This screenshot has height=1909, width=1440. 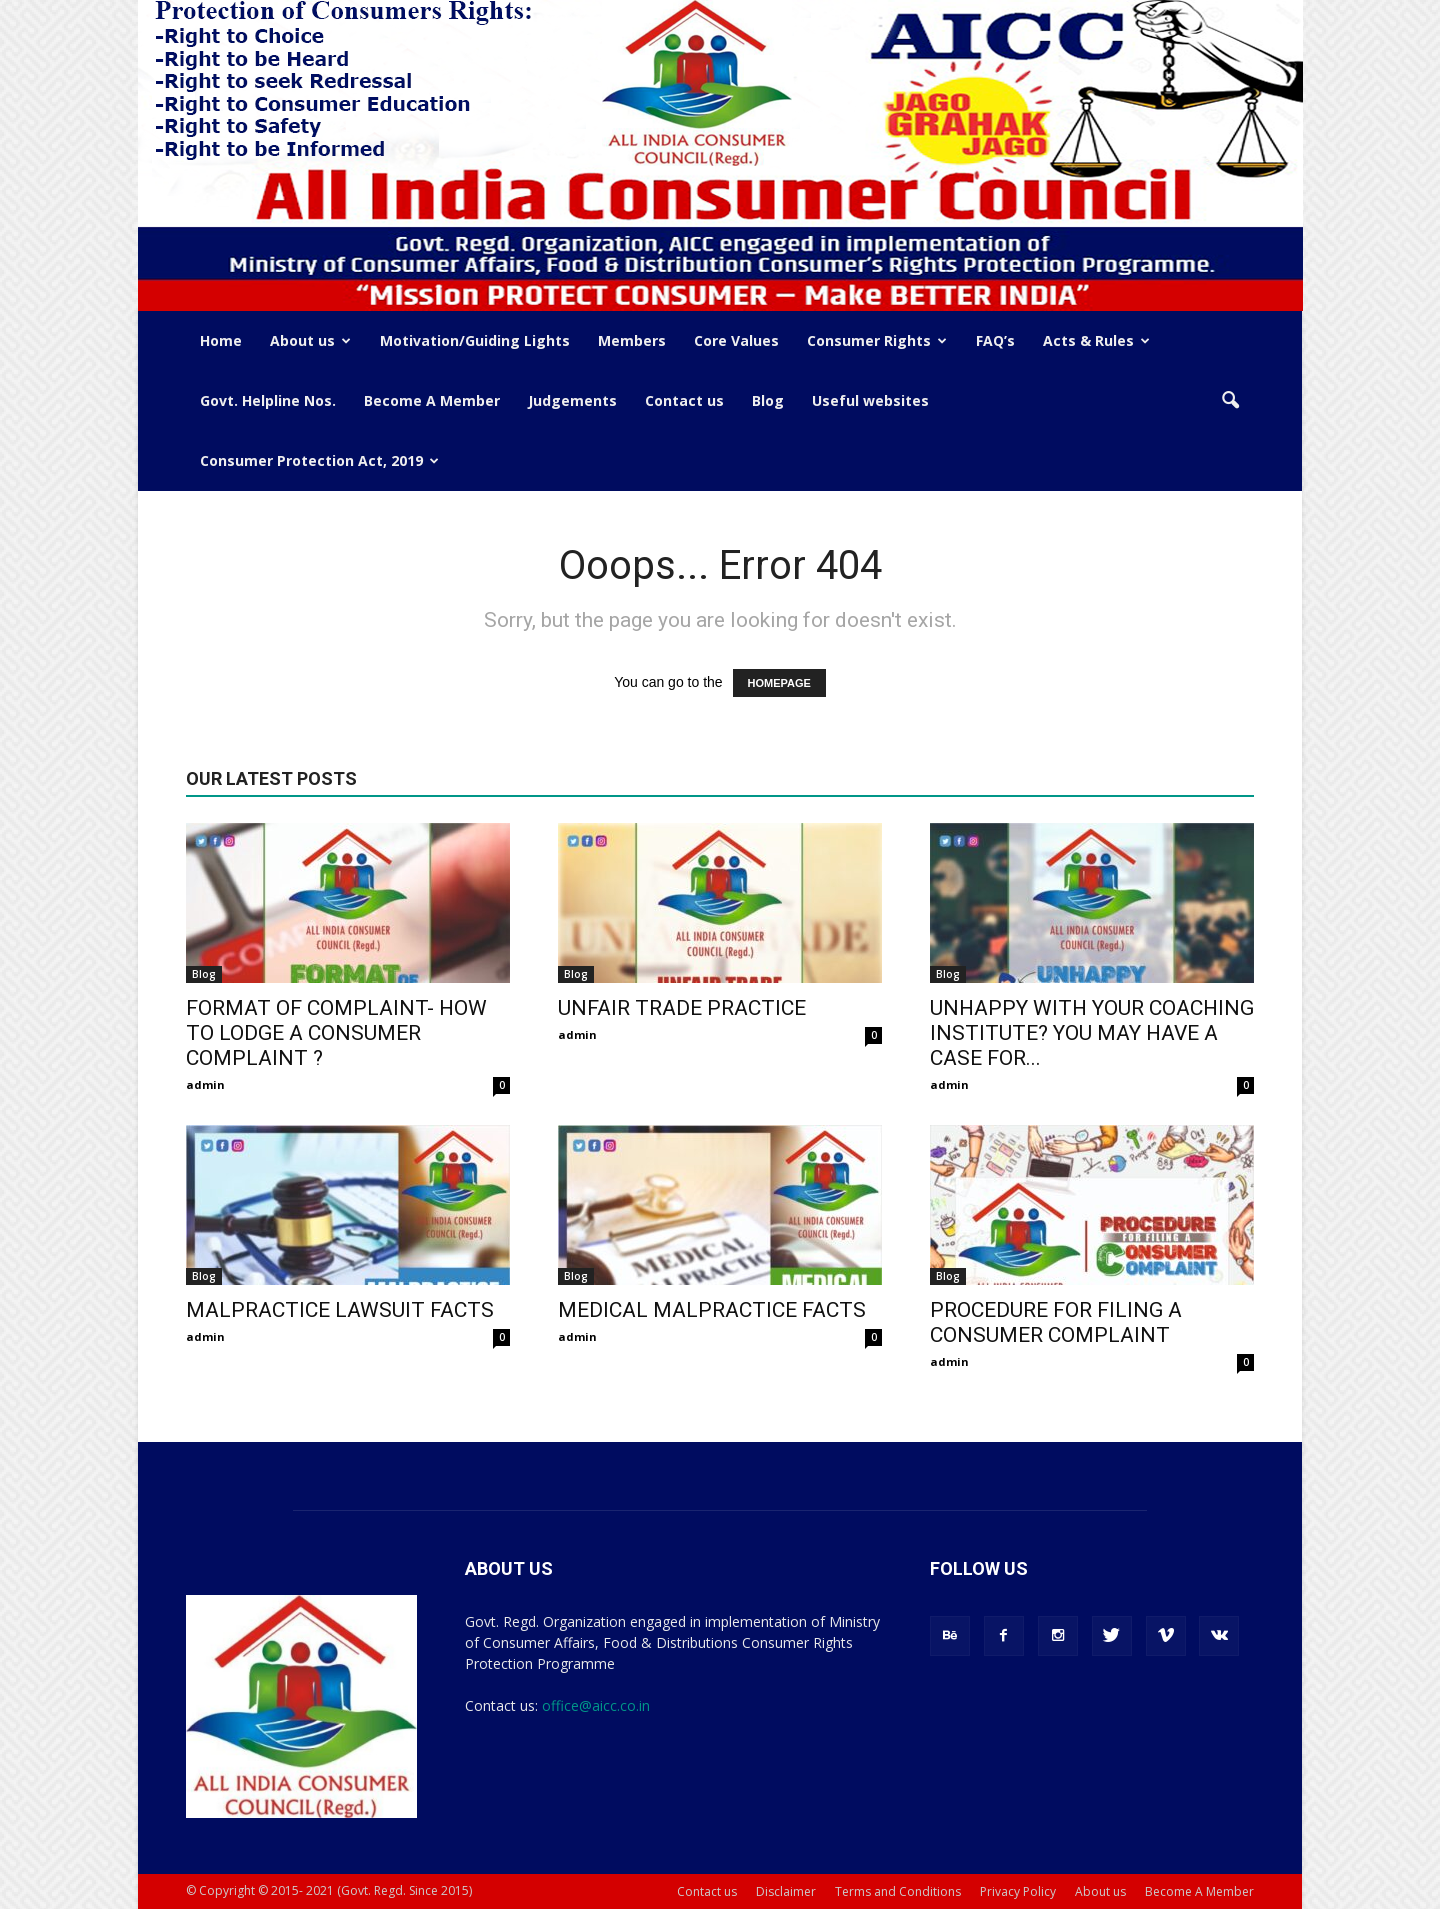 I want to click on [button], so click(x=1230, y=401).